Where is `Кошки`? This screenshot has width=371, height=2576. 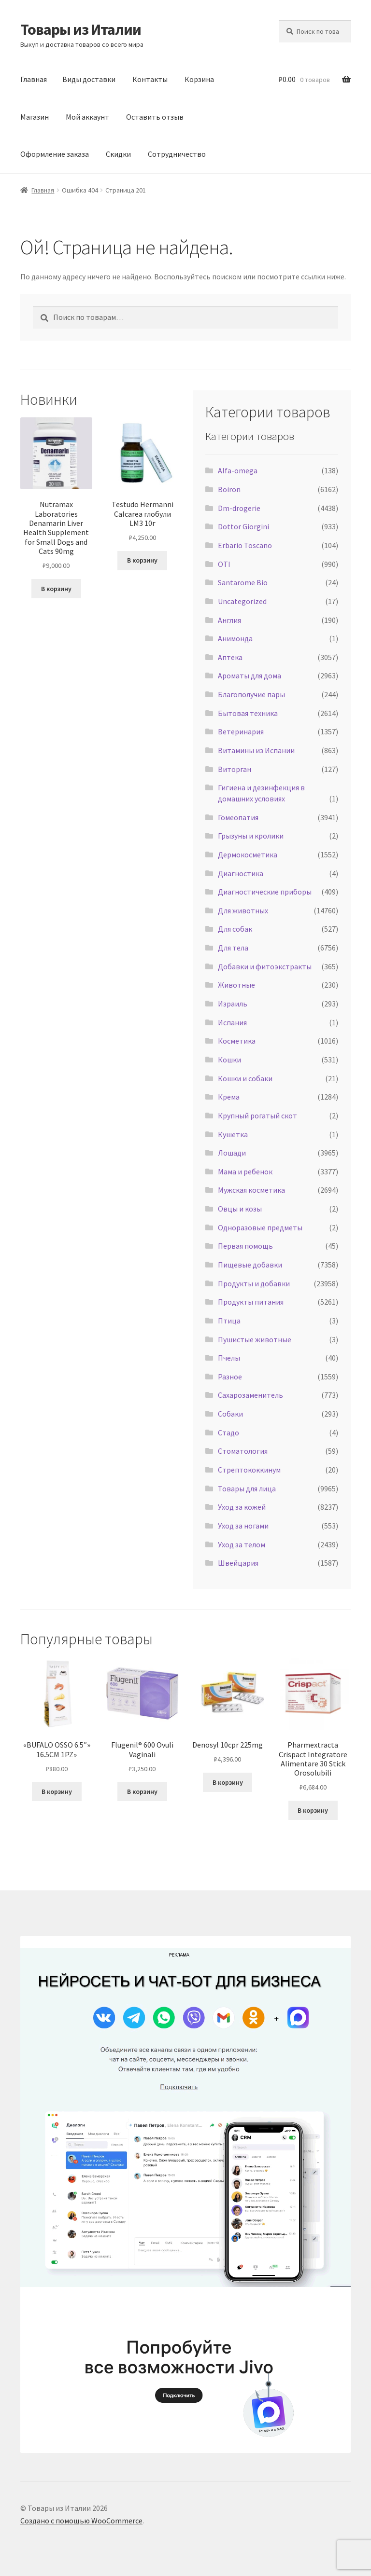
Кошки is located at coordinates (229, 1059).